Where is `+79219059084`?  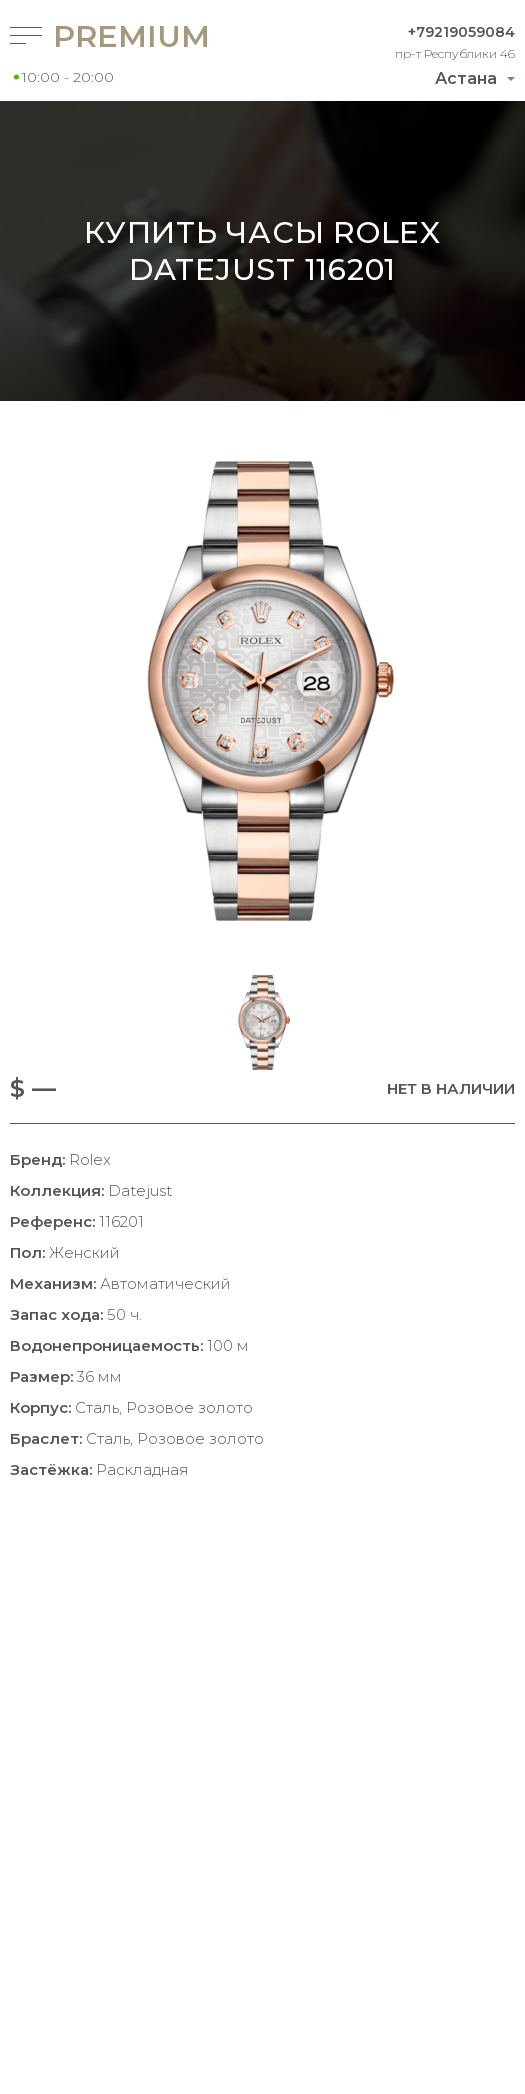 +79219059084 is located at coordinates (461, 32).